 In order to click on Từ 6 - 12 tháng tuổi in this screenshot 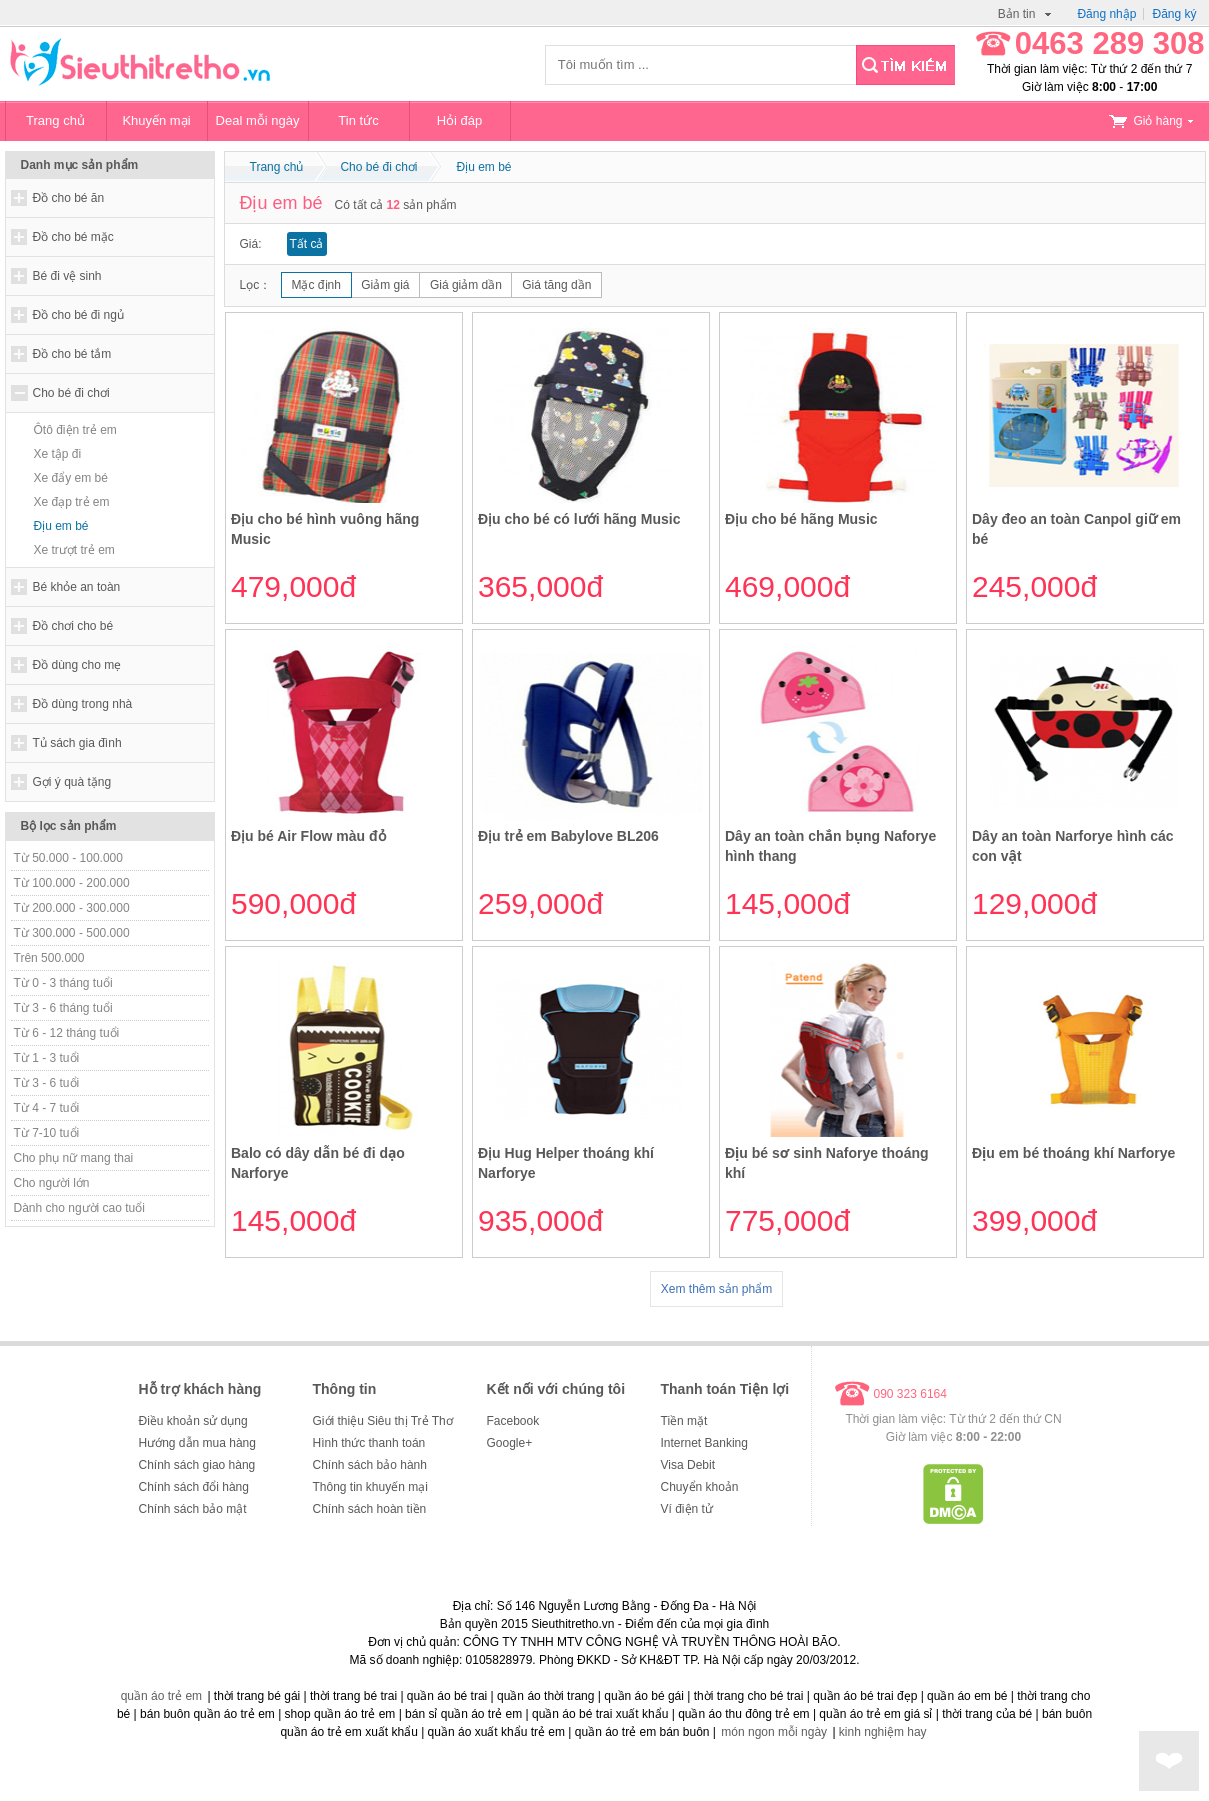, I will do `click(67, 1033)`.